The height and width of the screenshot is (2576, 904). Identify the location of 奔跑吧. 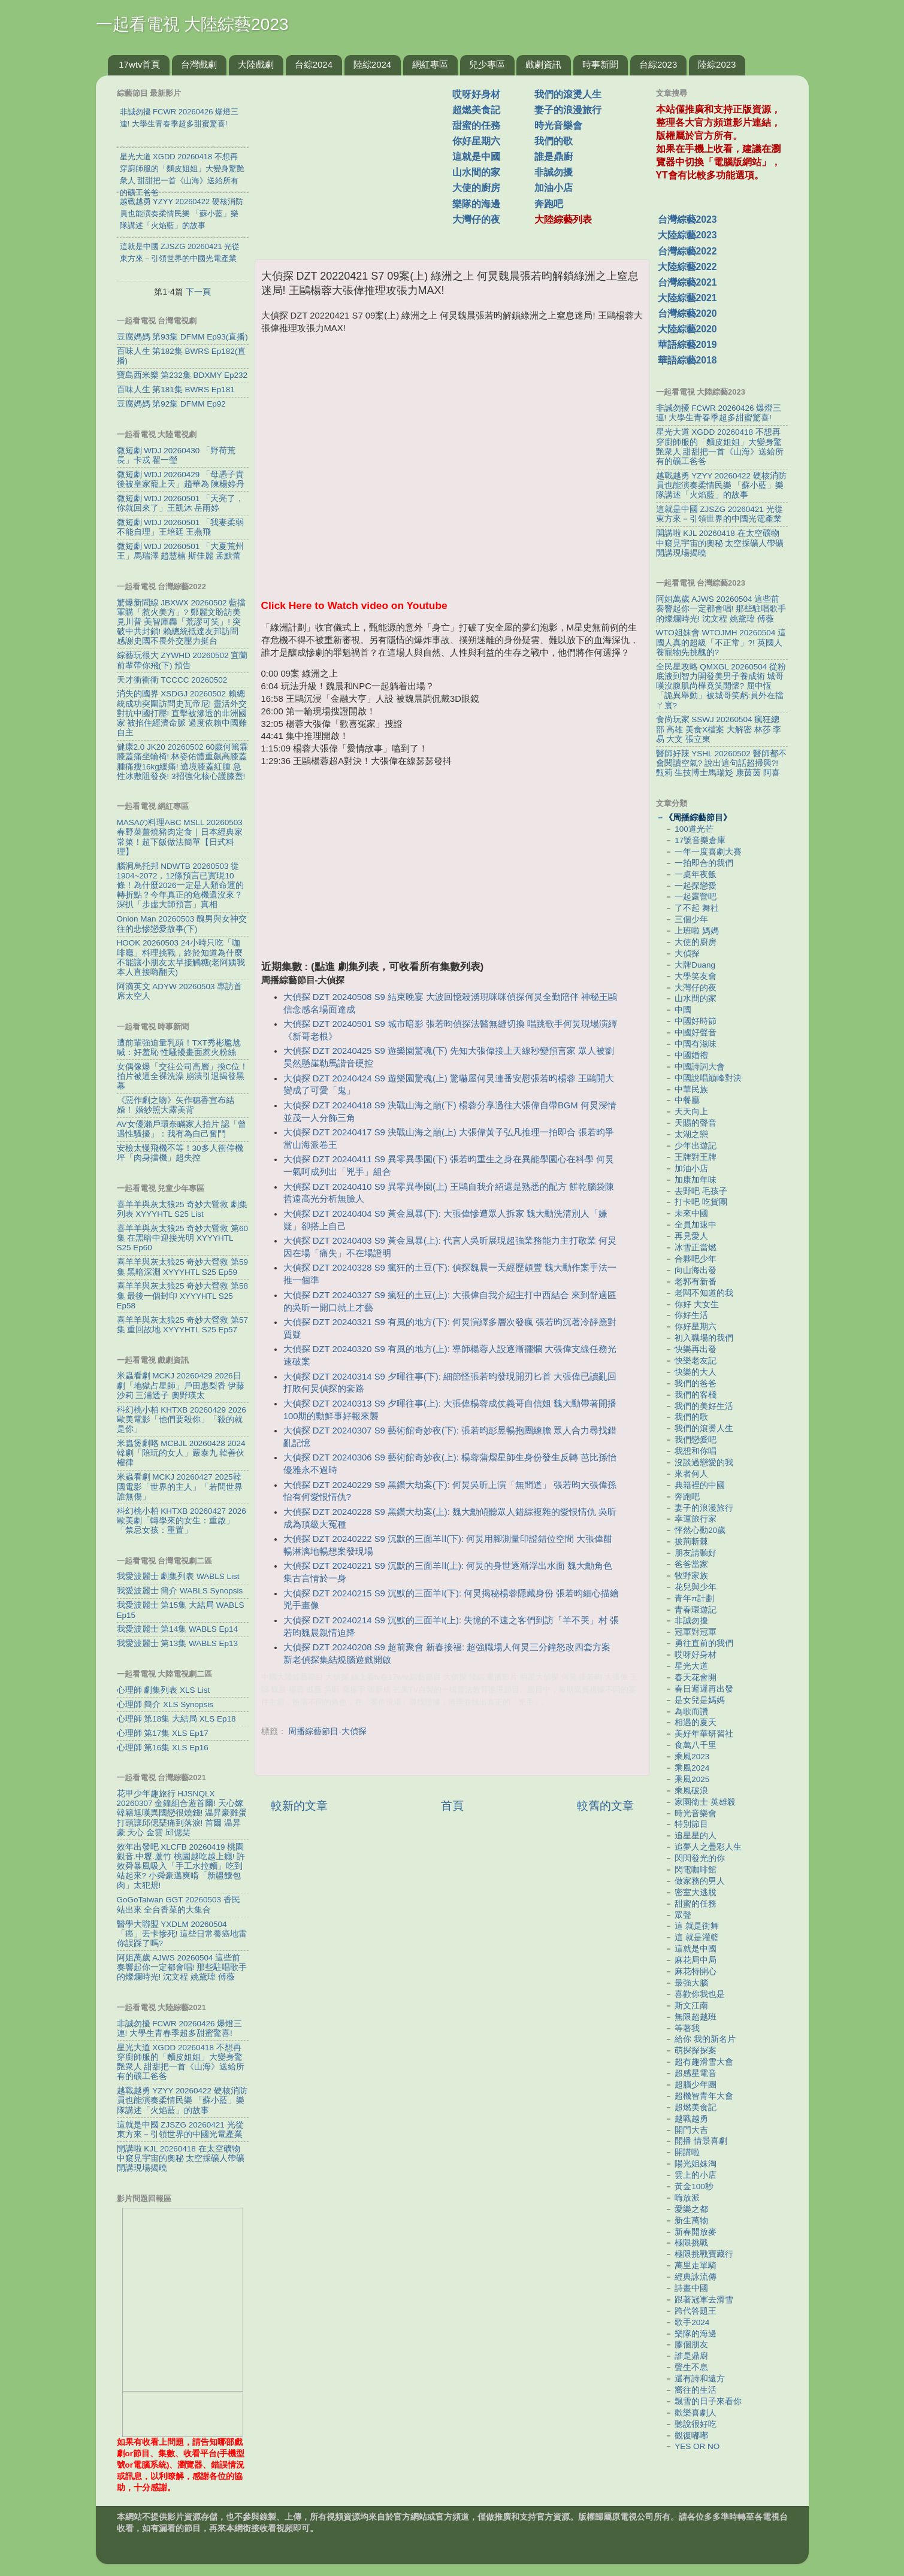
(548, 204).